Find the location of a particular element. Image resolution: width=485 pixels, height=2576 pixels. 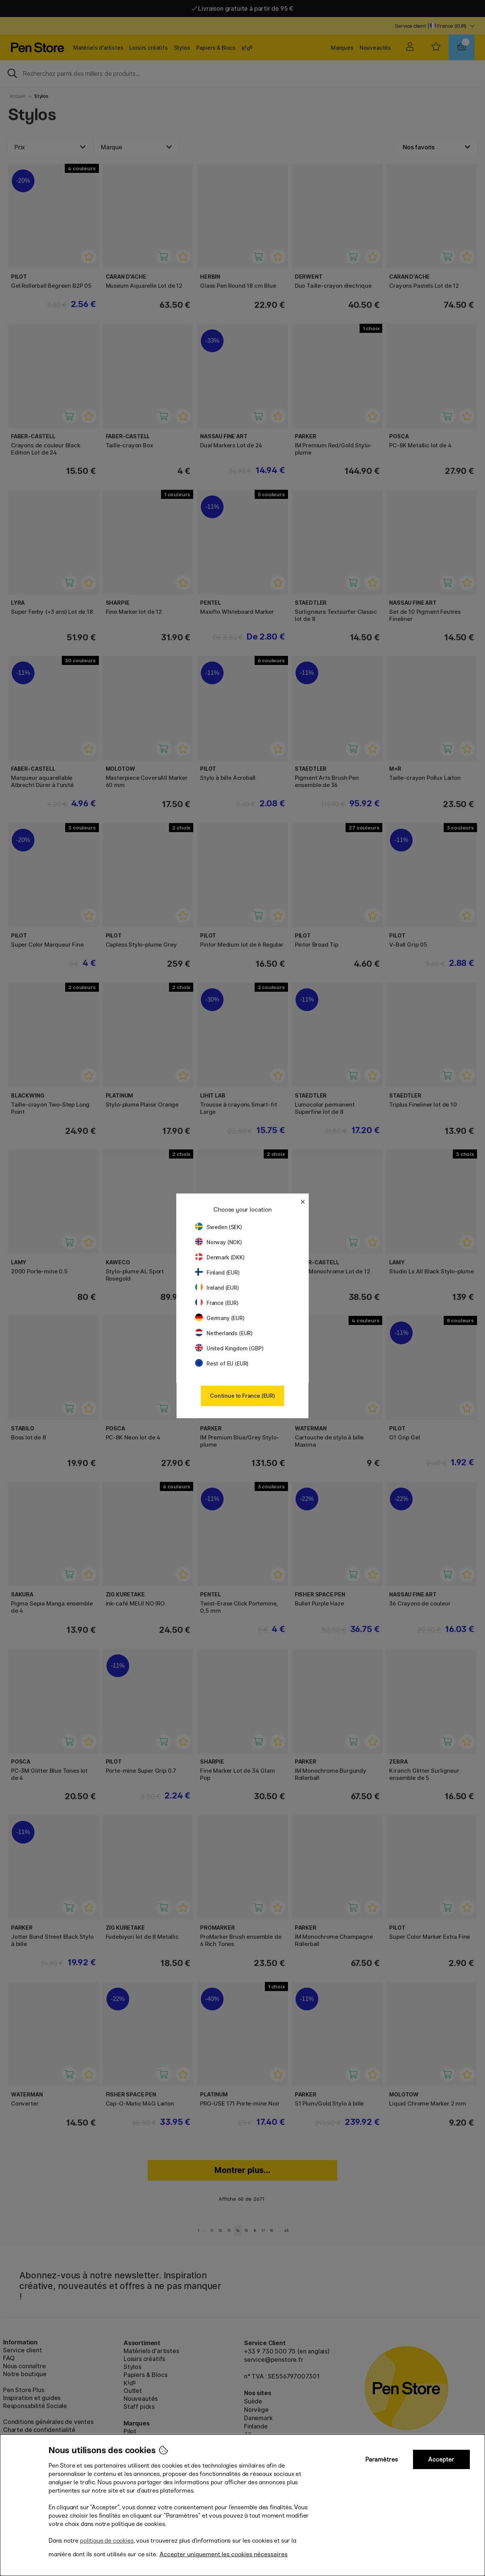

Norway (NOK) is located at coordinates (218, 1242).